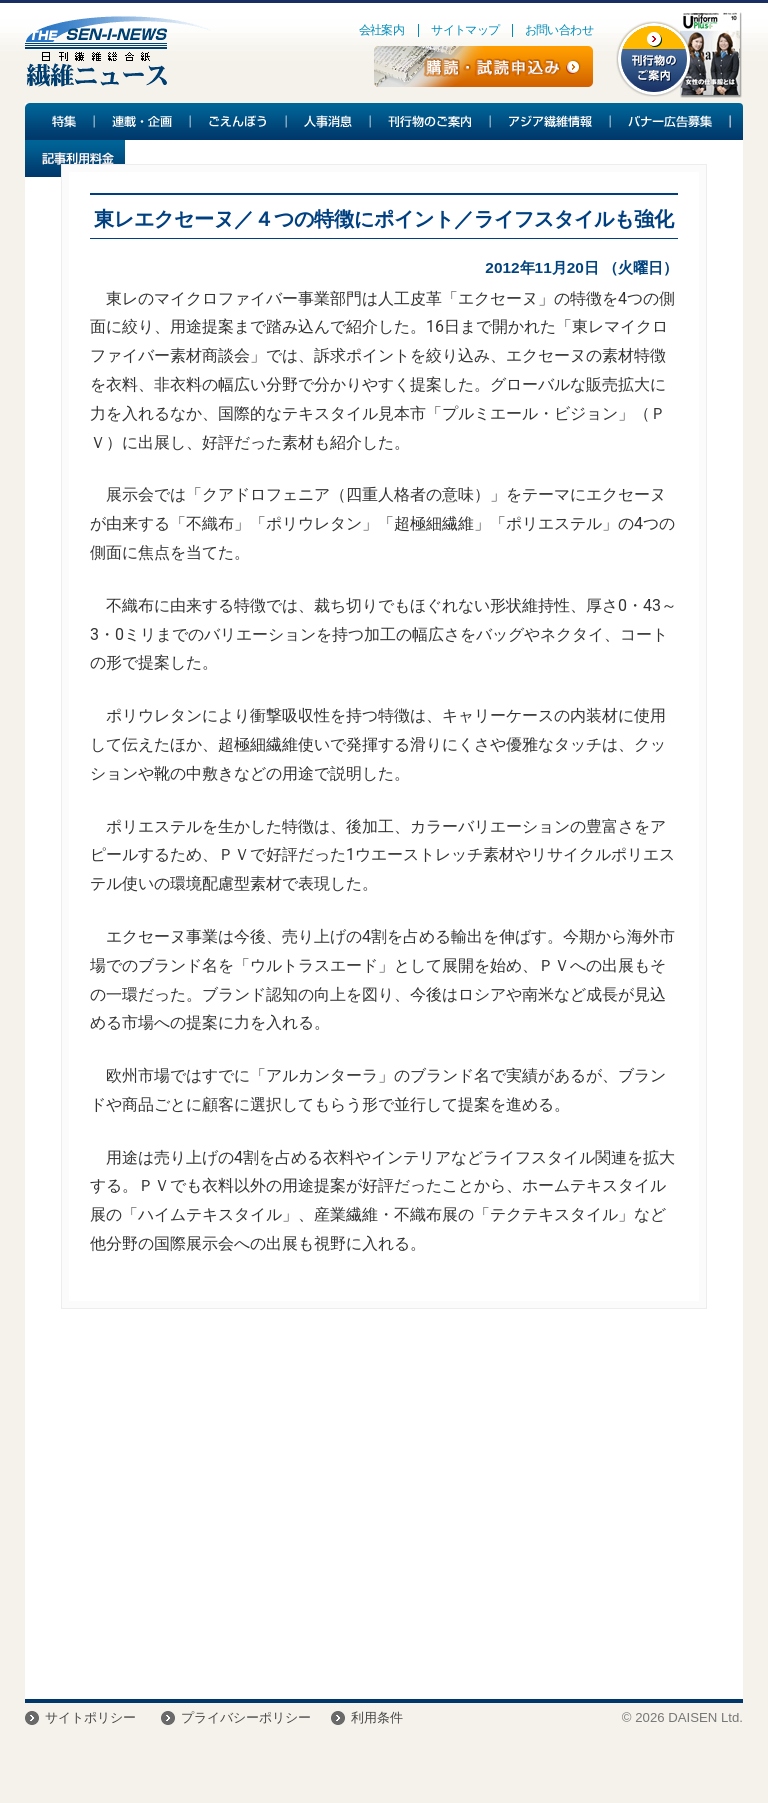  I want to click on プライバシーポリシー, so click(246, 1717).